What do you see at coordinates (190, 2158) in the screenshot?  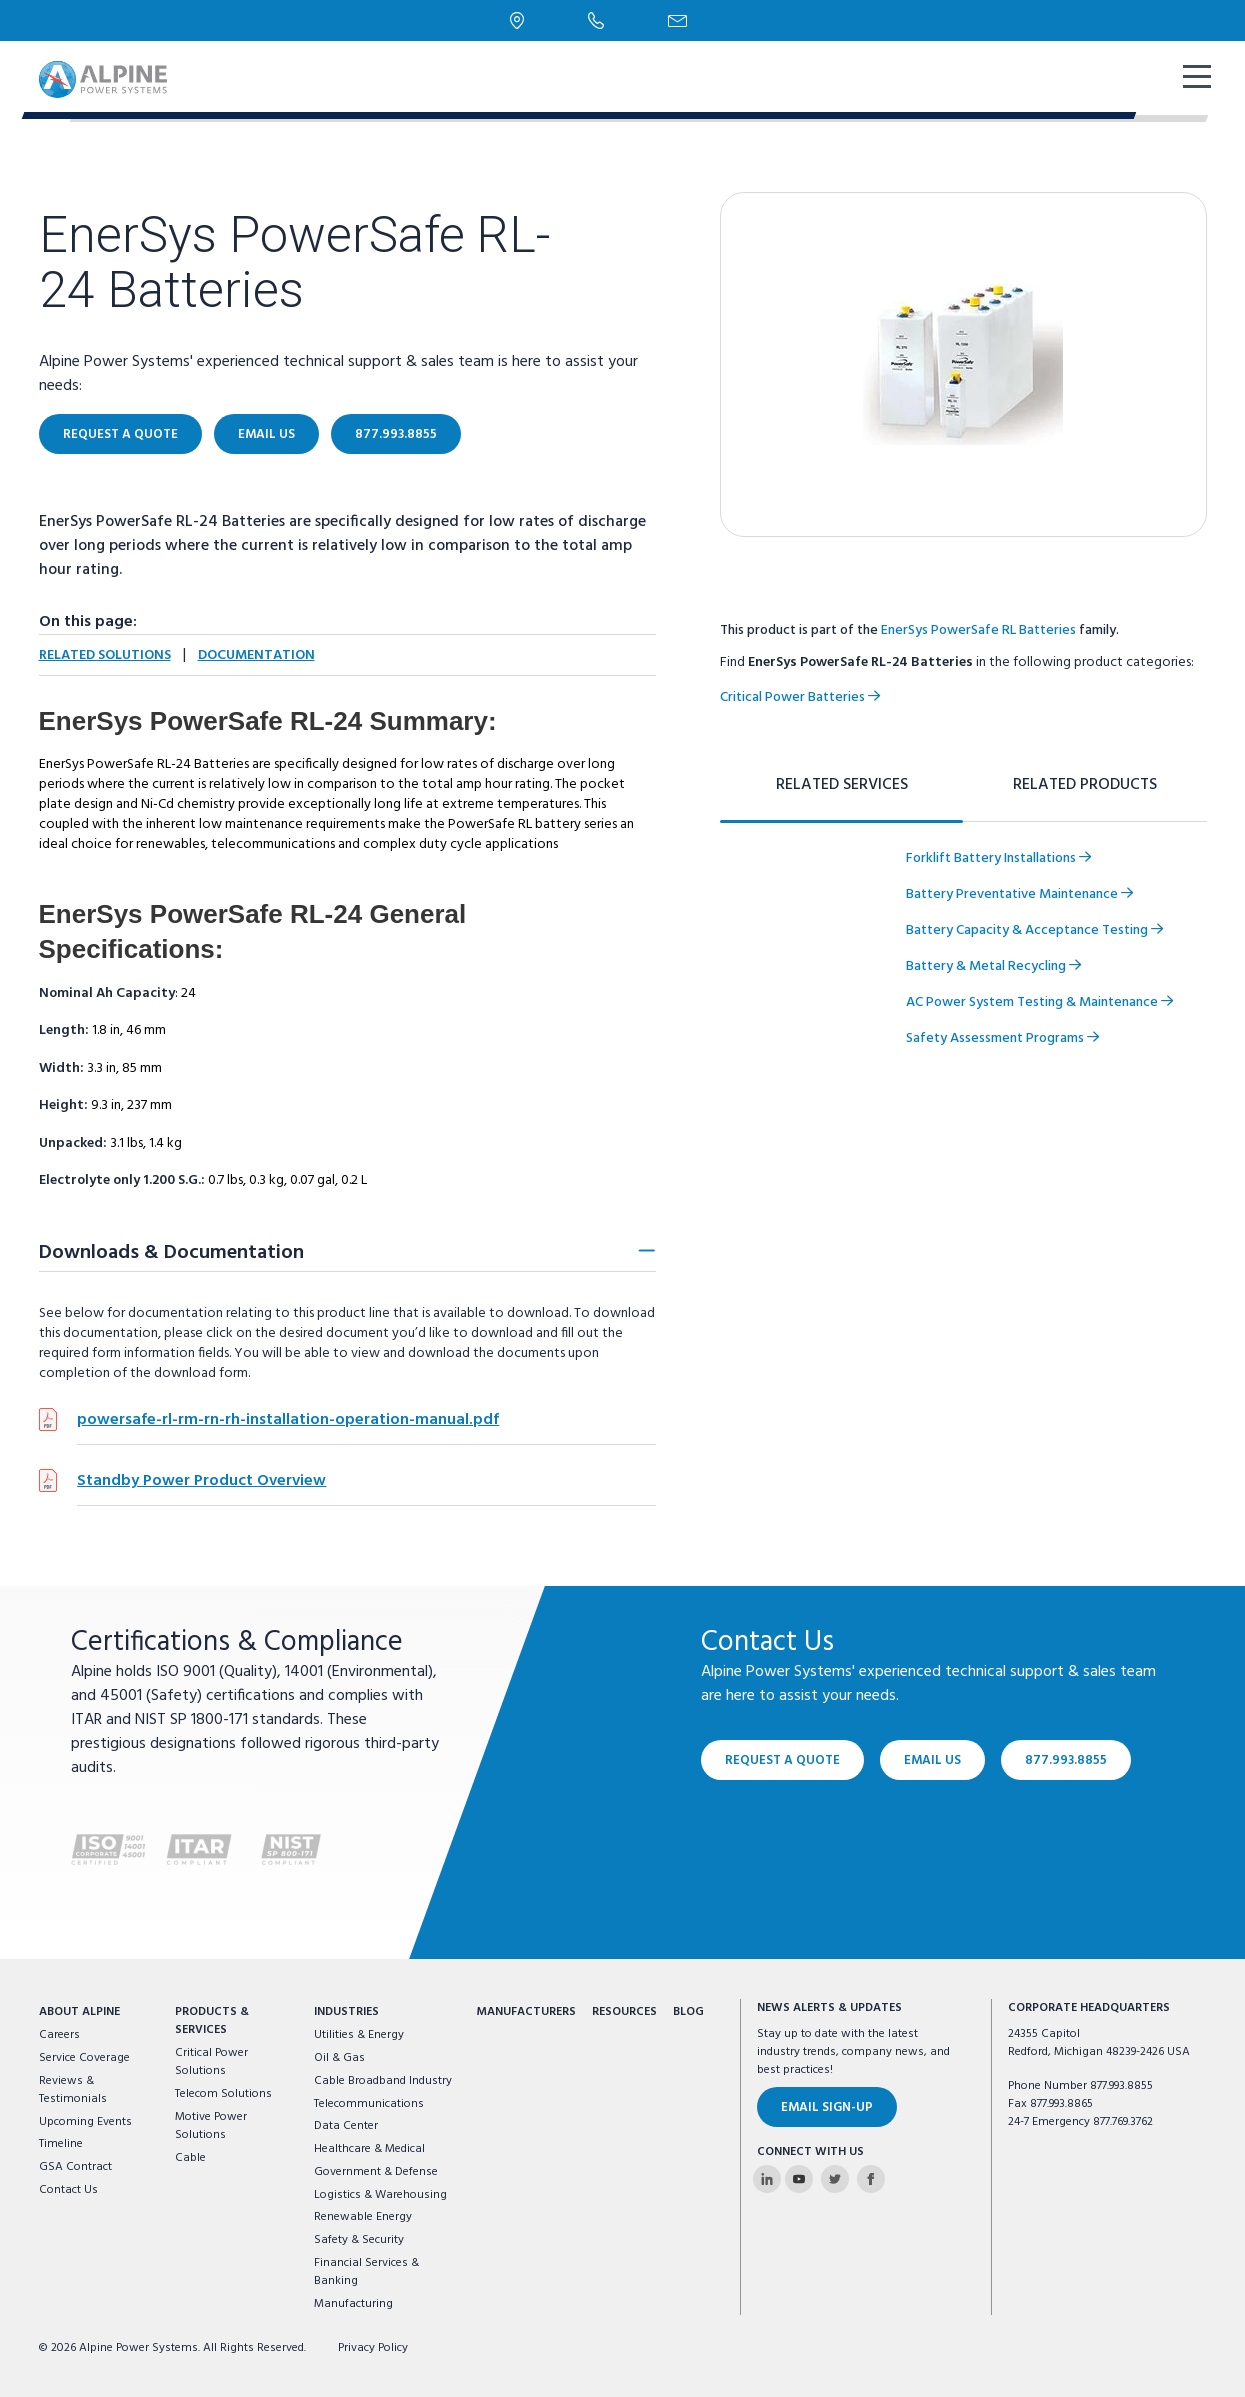 I see `Cable` at bounding box center [190, 2158].